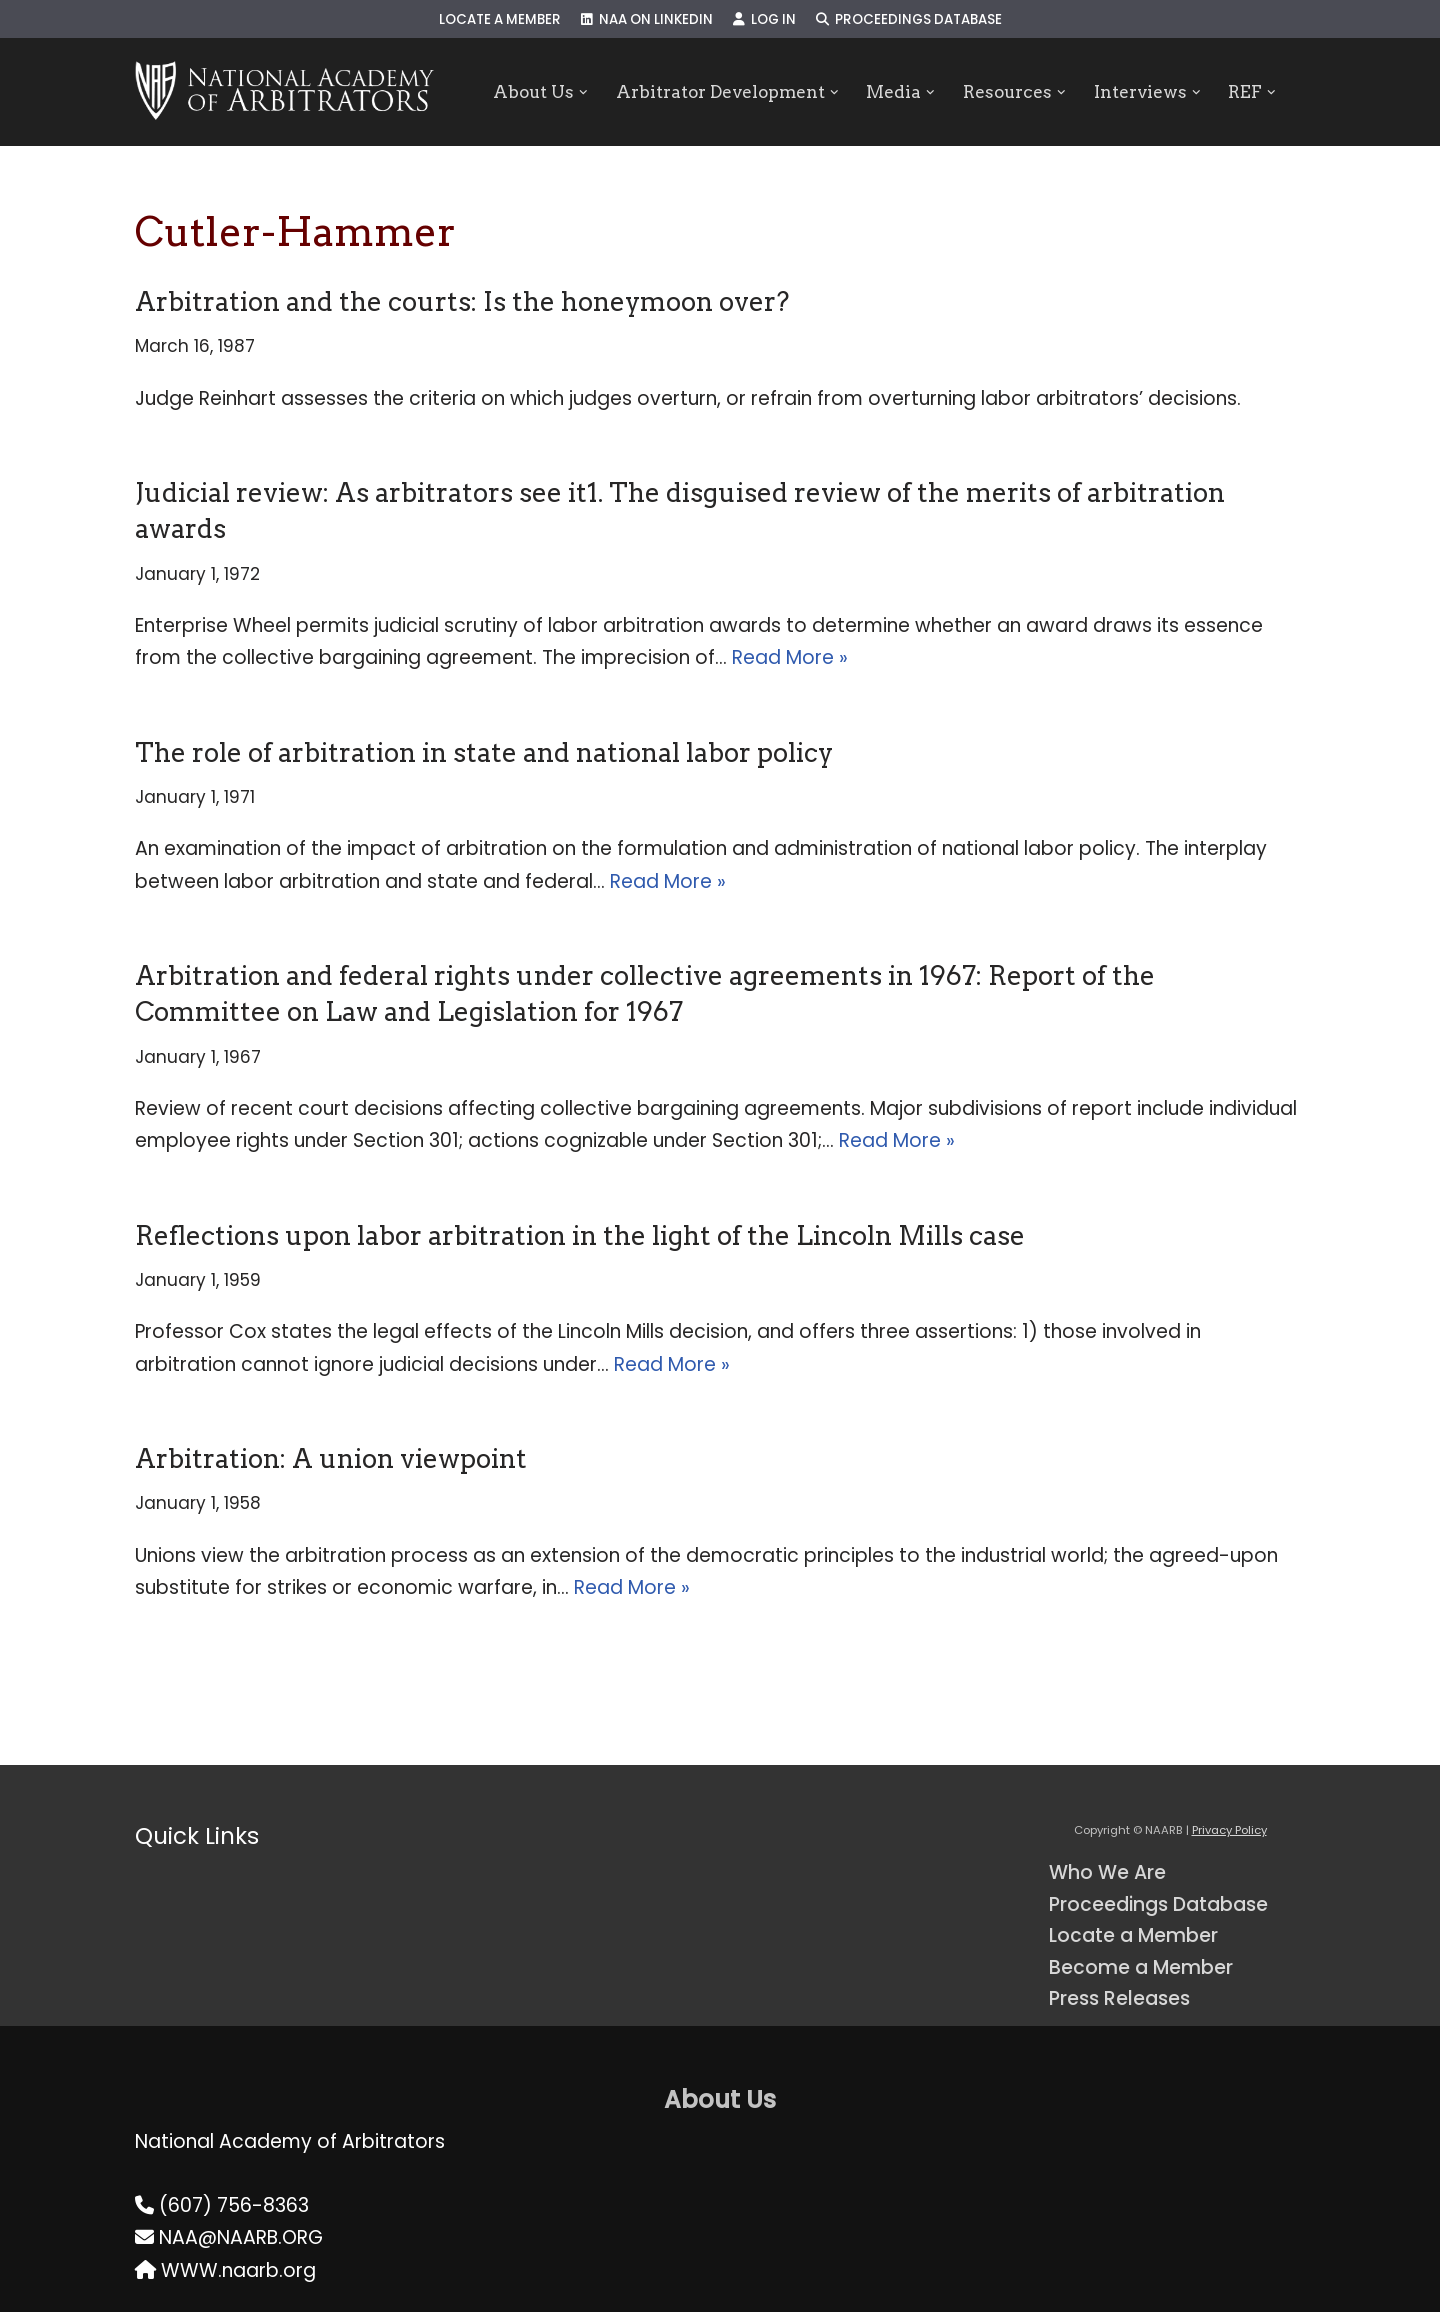  Describe the element at coordinates (580, 1235) in the screenshot. I see `Reflections upon labor arbitration in the light of the Lincoln Mills case` at that location.